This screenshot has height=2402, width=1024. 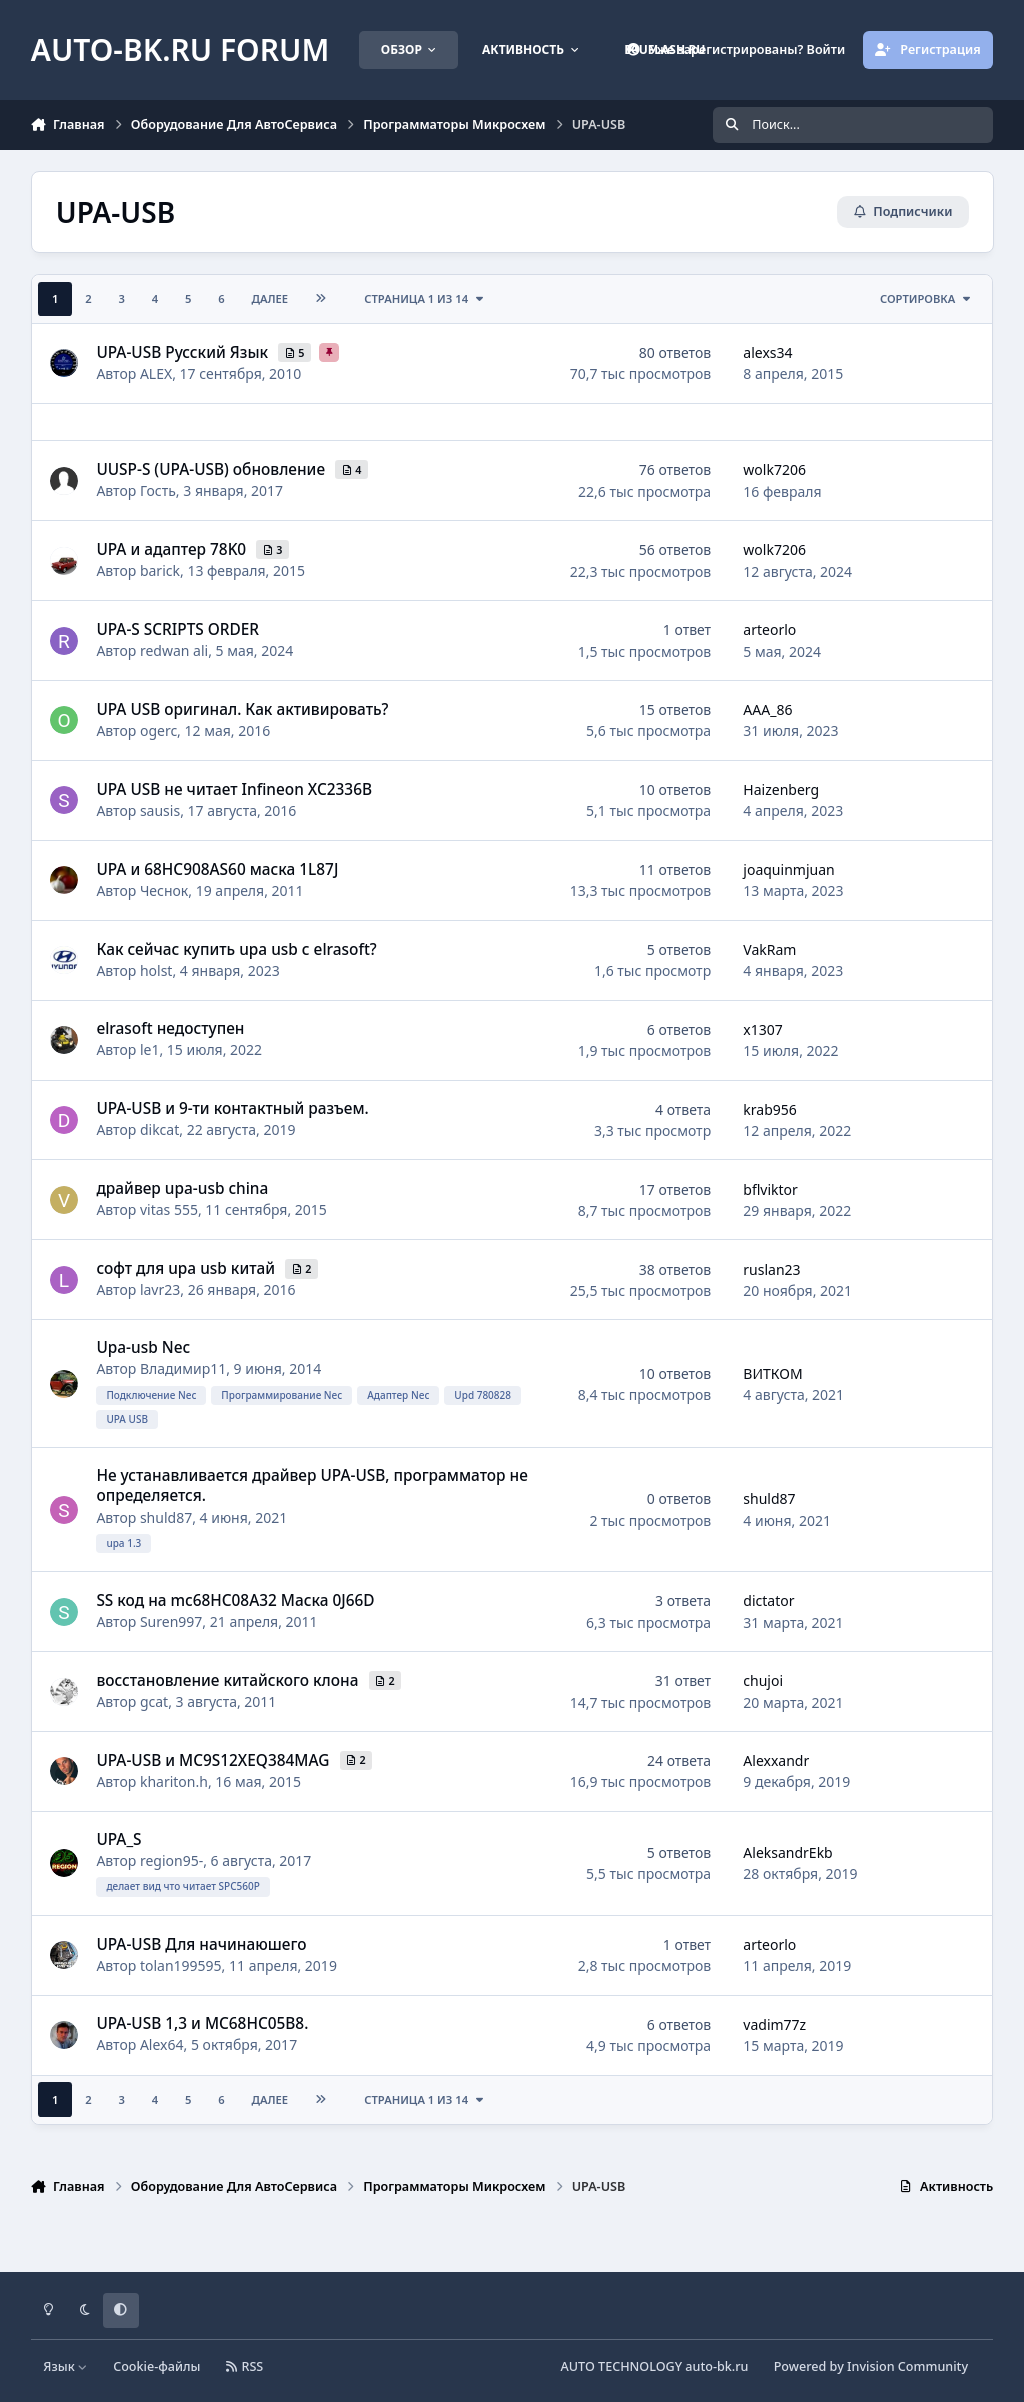 I want to click on barick, so click(x=160, y=570).